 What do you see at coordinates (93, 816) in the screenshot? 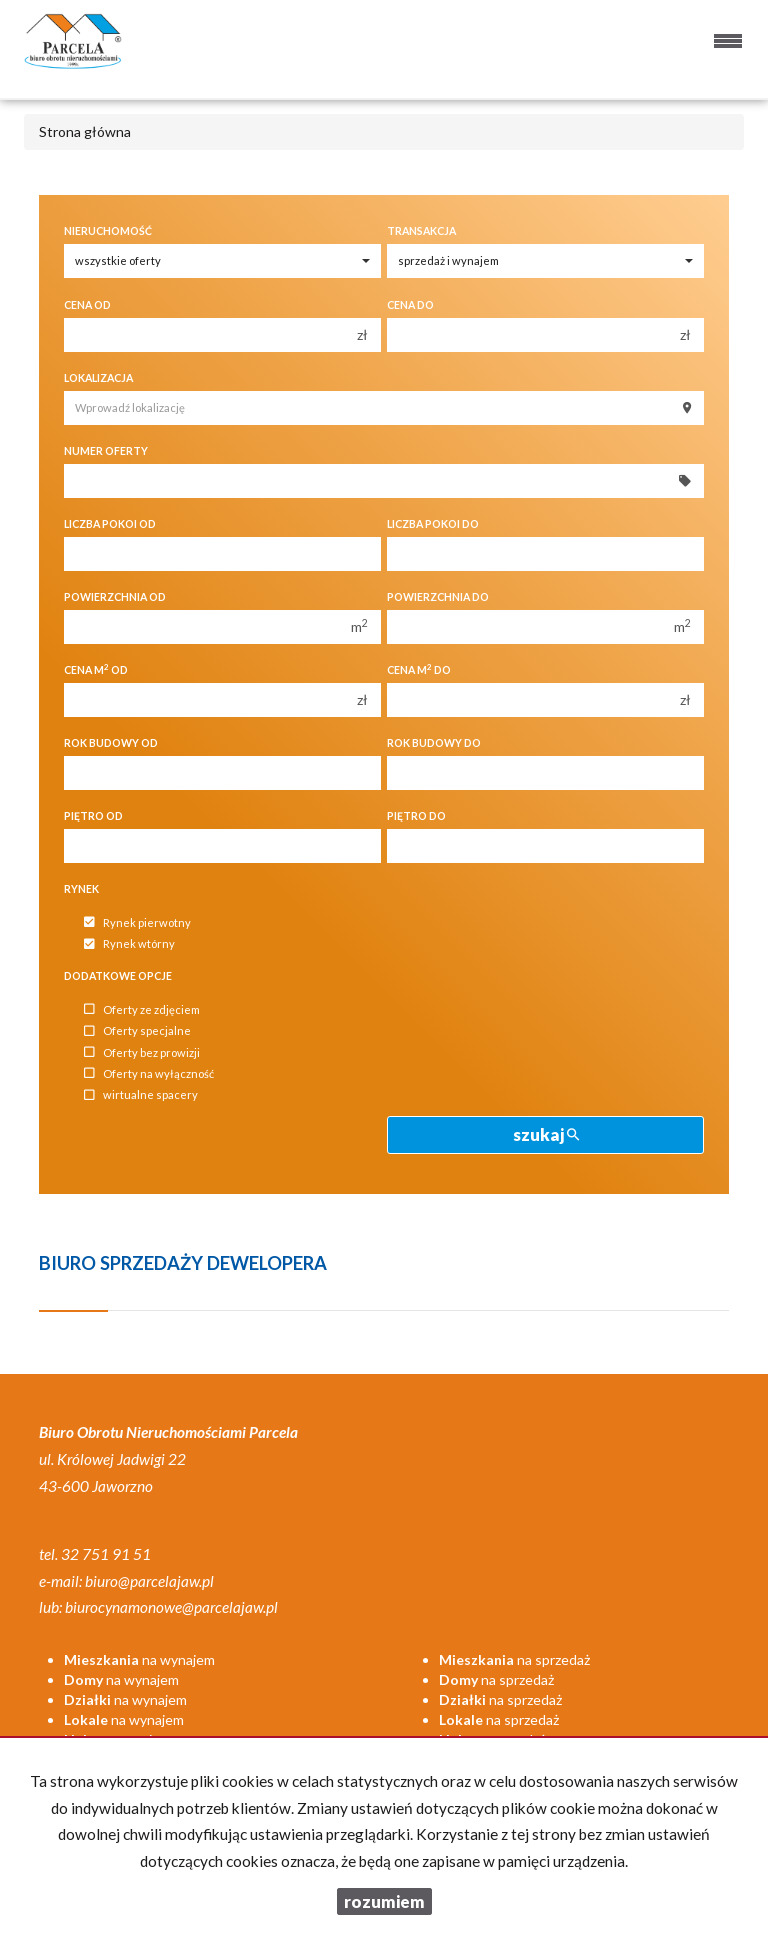
I see `Piętro od` at bounding box center [93, 816].